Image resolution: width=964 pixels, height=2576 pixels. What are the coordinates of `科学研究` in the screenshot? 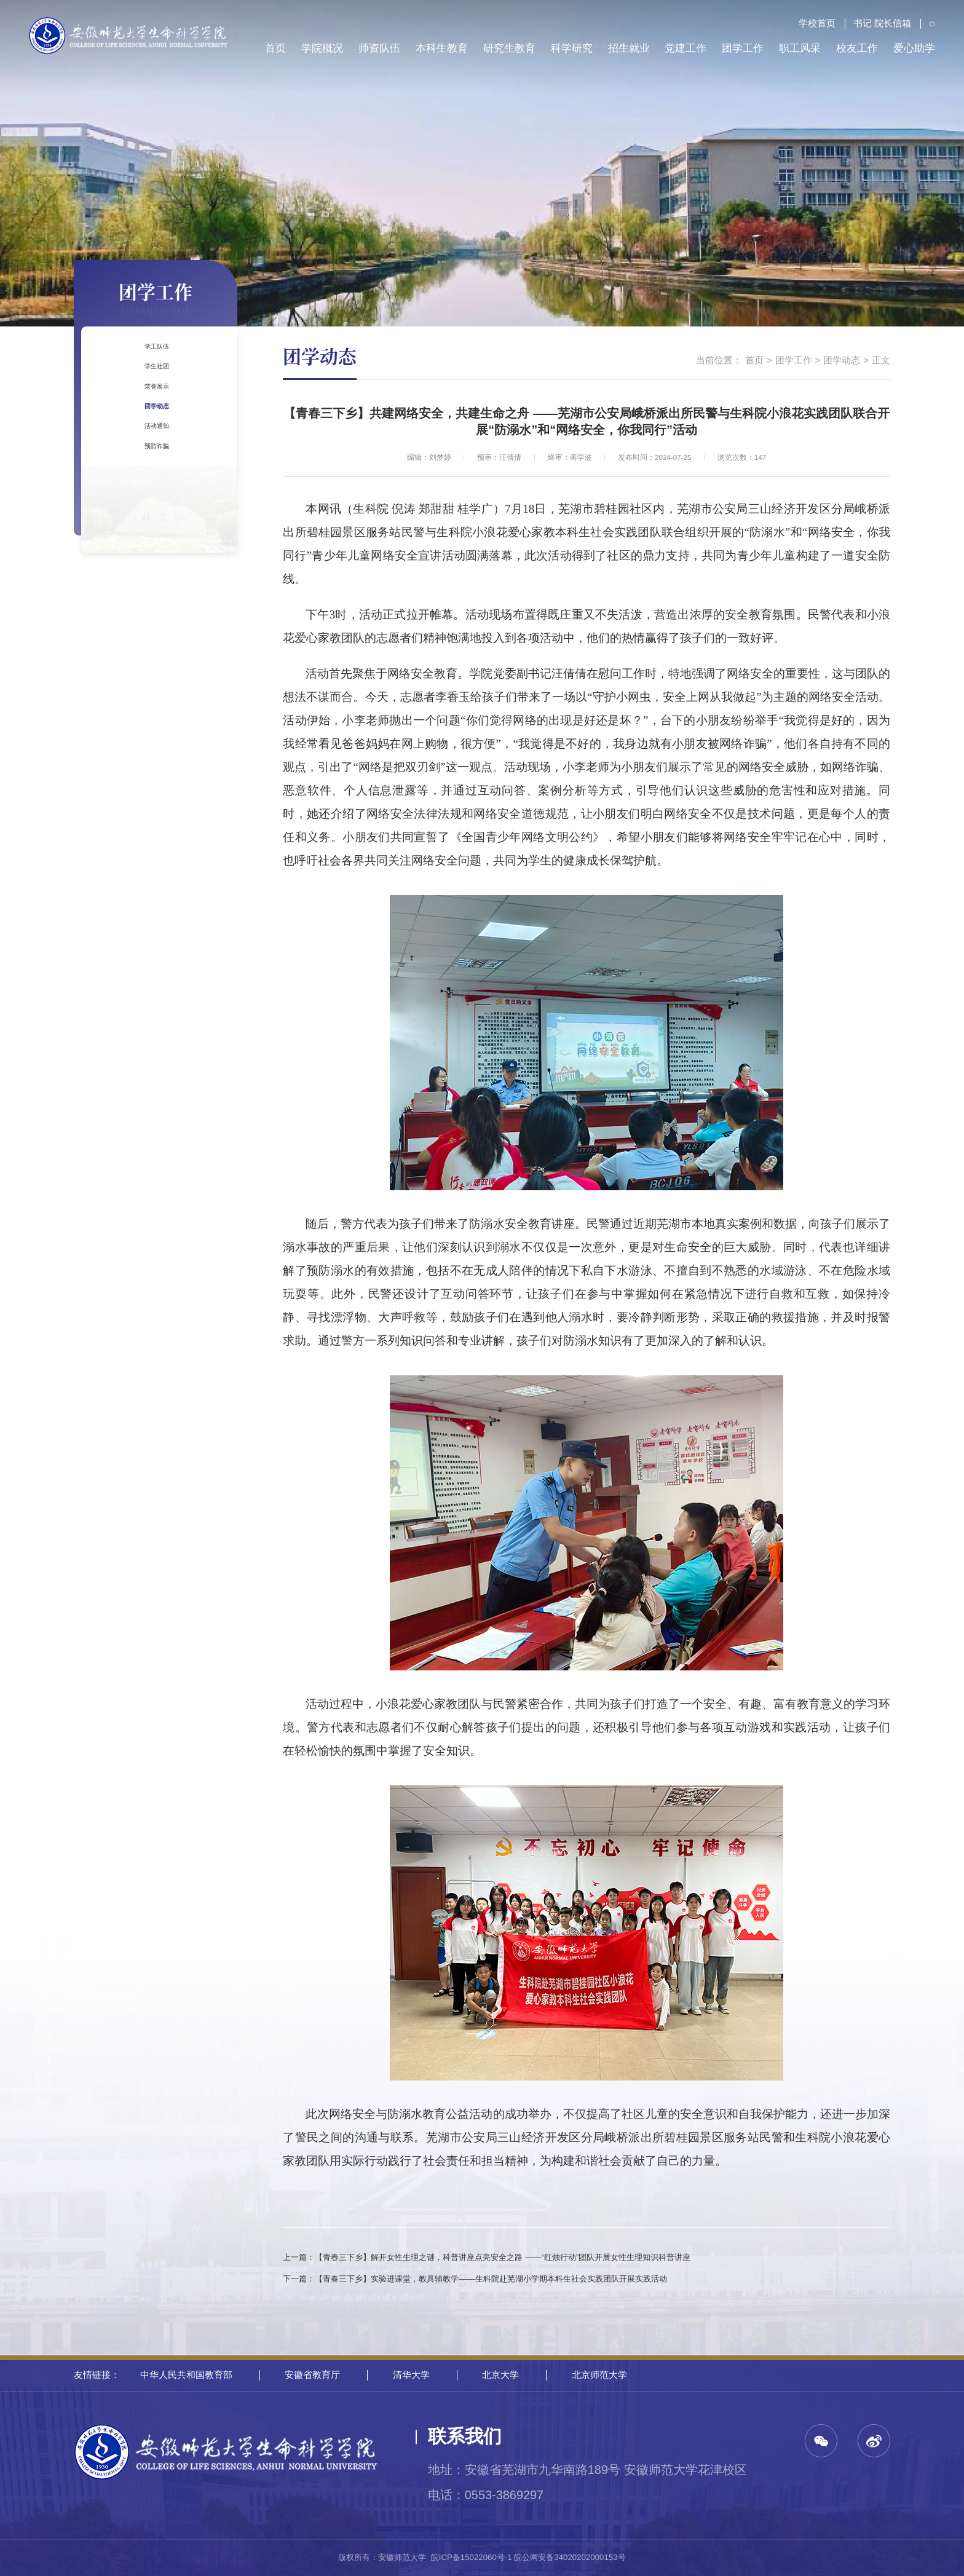 It's located at (572, 48).